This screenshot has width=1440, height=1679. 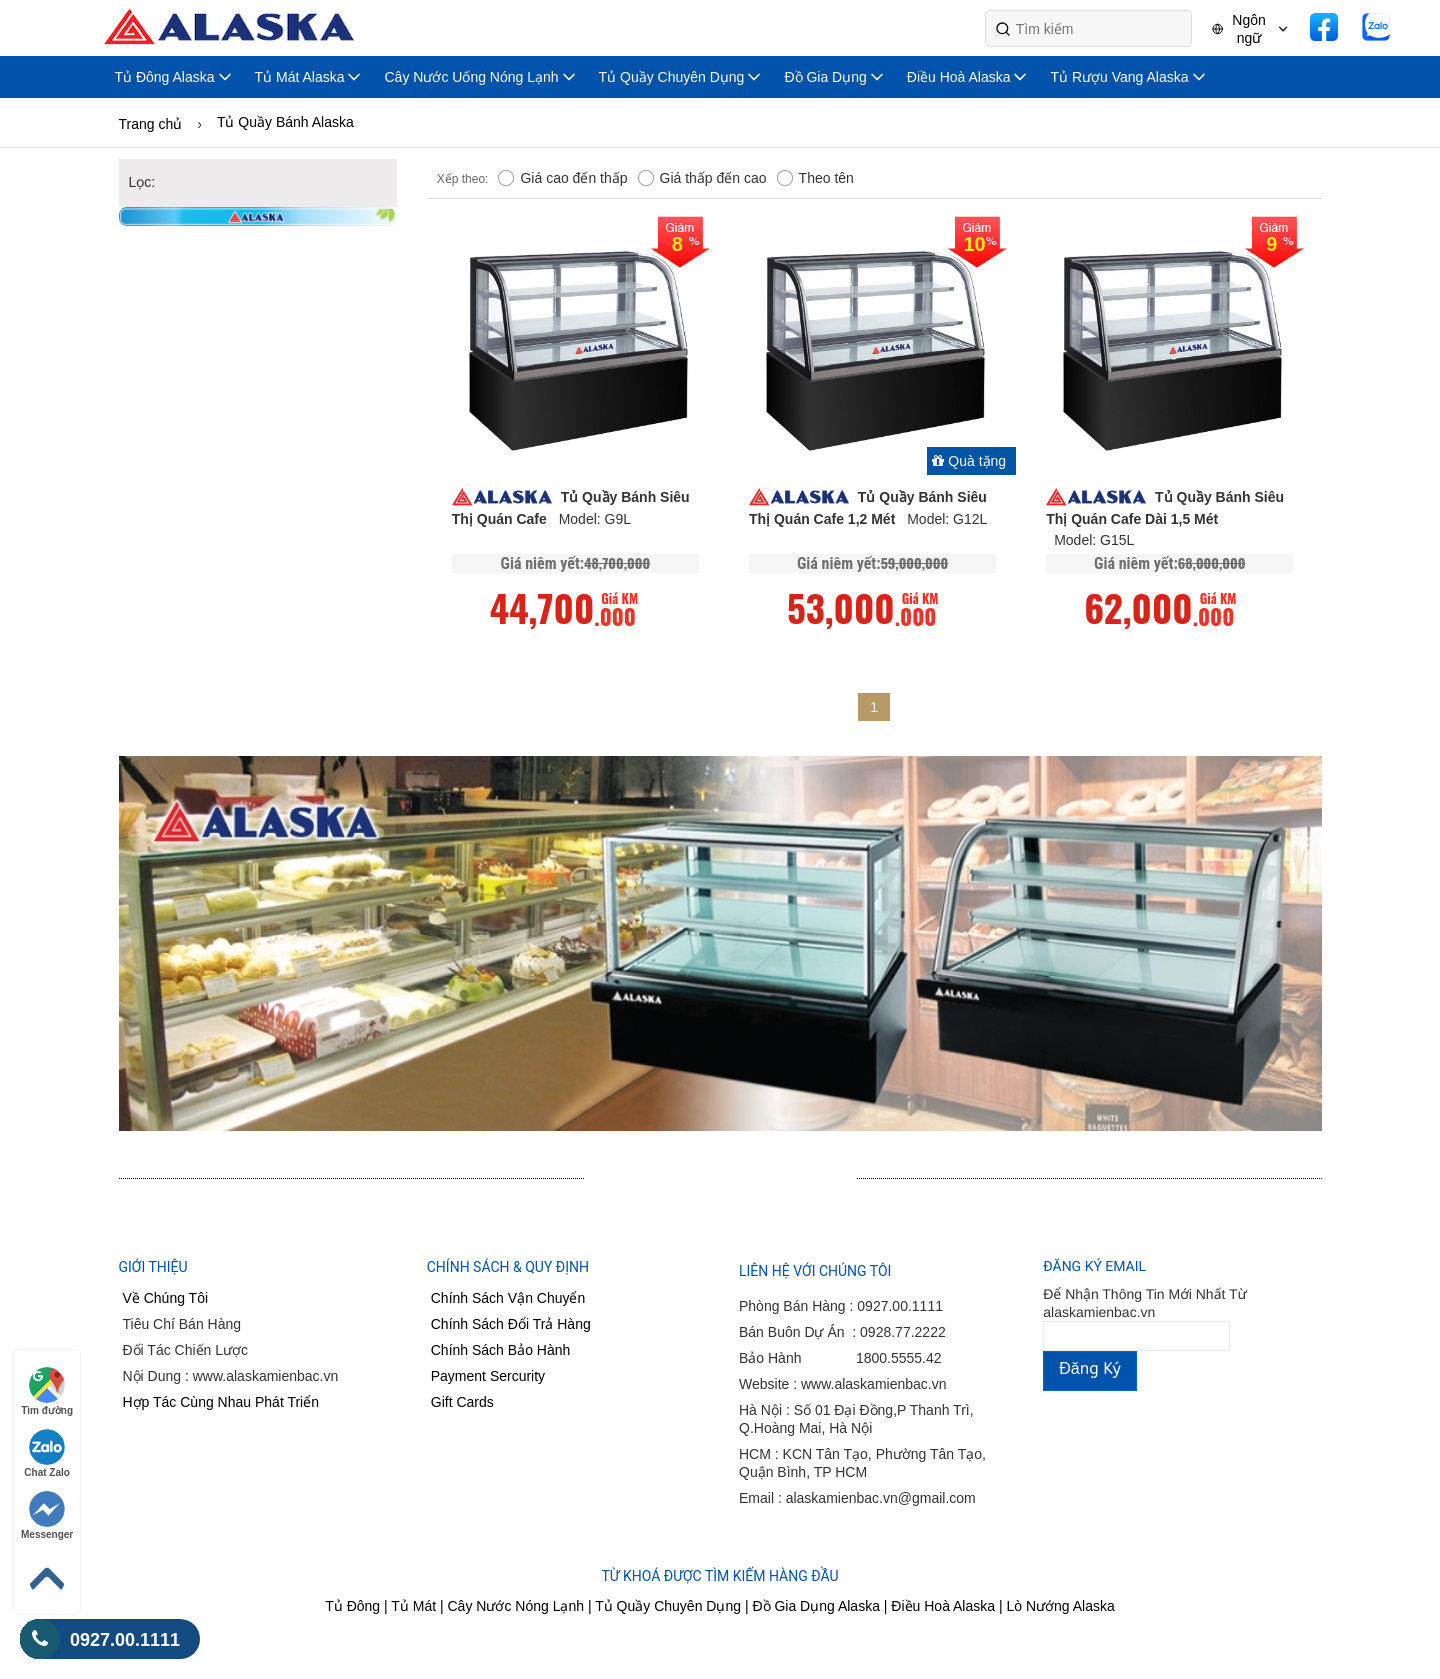 What do you see at coordinates (47, 1579) in the screenshot?
I see `[Back to Top]` at bounding box center [47, 1579].